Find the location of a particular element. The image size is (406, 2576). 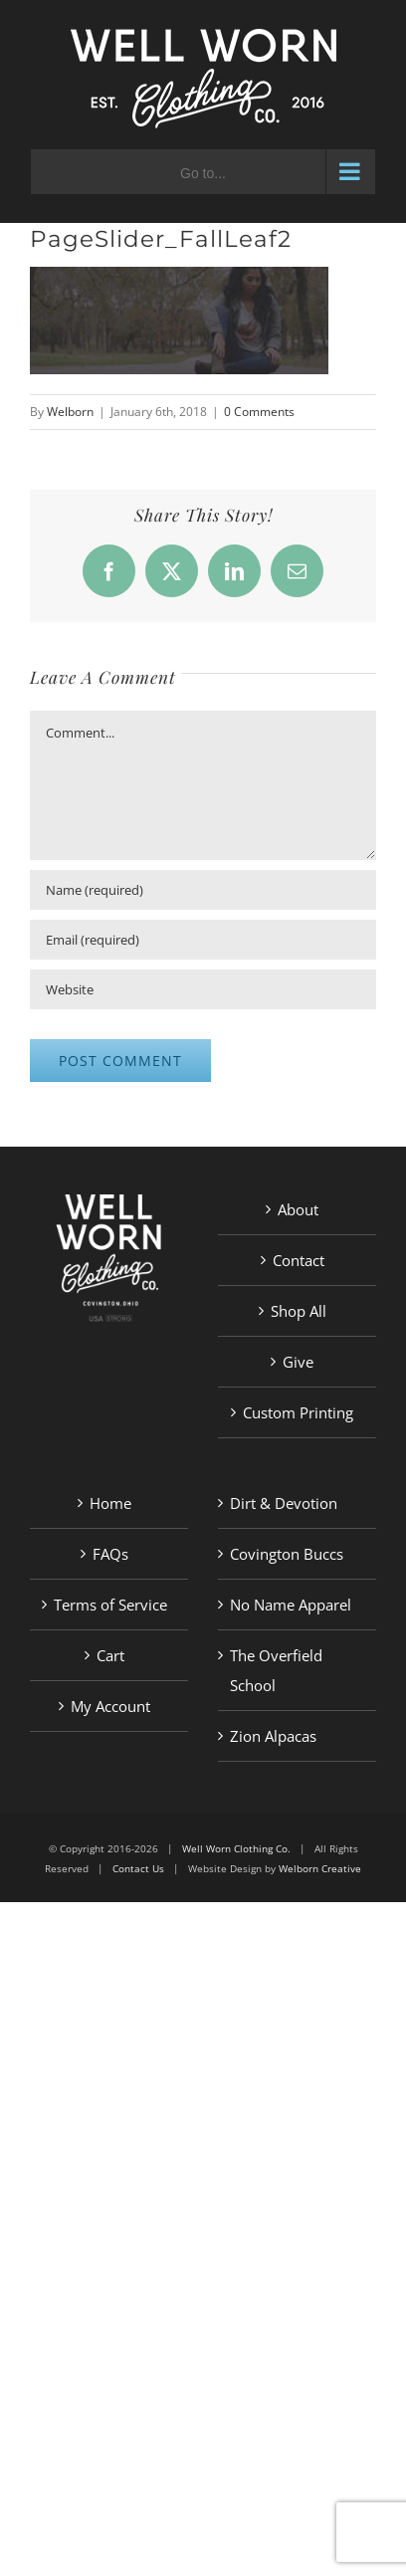

Custom Printing is located at coordinates (298, 1412).